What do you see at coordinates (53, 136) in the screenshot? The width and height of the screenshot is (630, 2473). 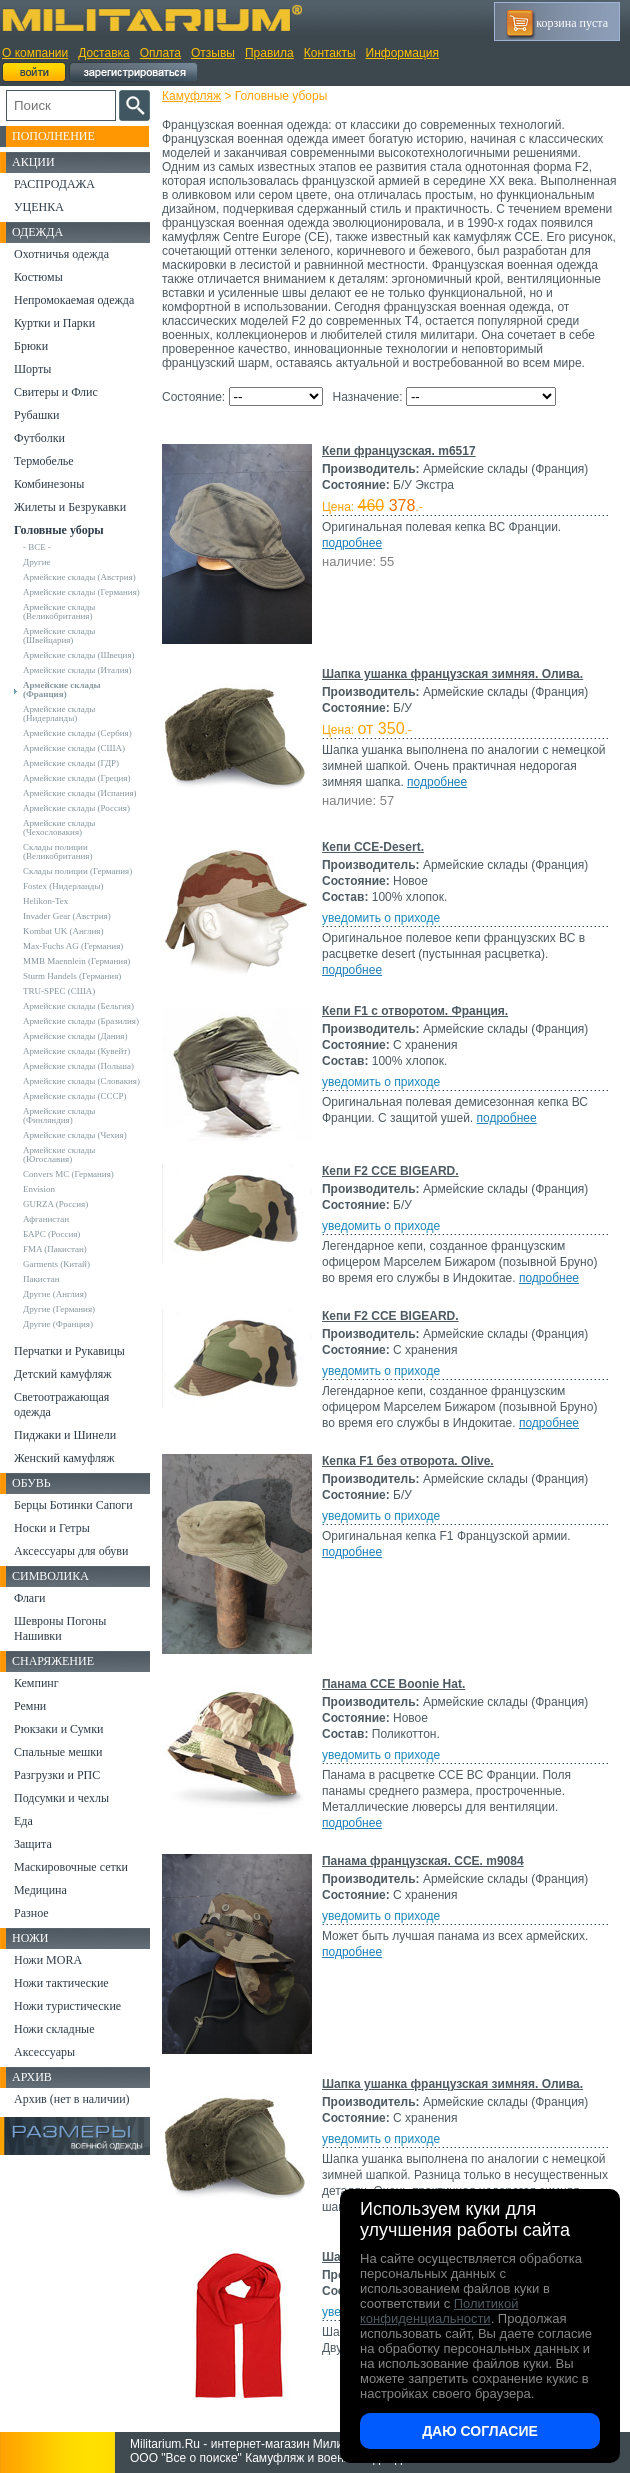 I see `Пополнение` at bounding box center [53, 136].